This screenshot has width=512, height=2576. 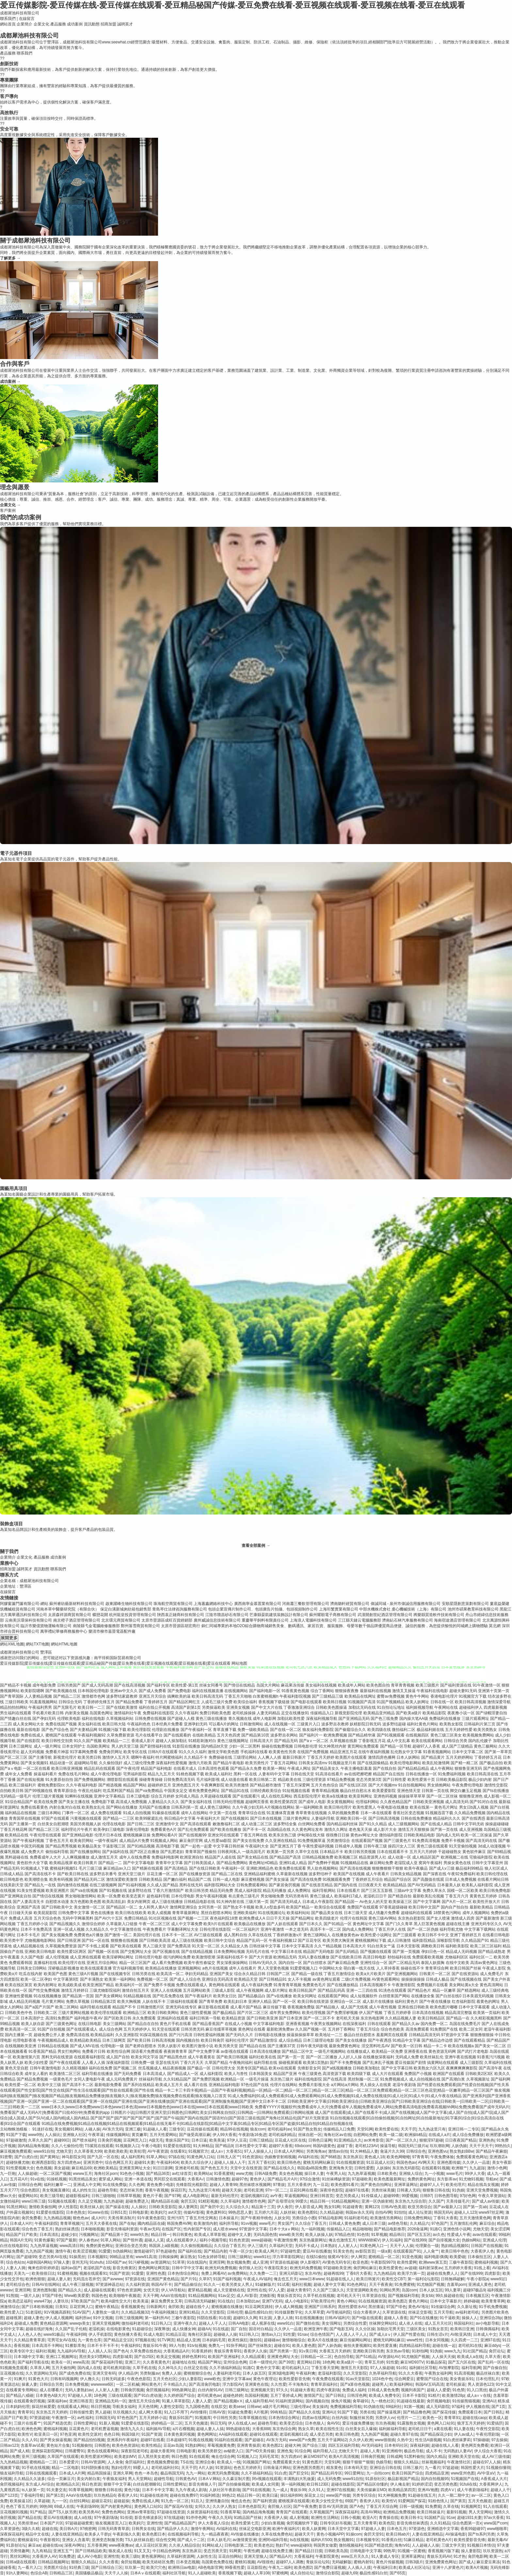 I want to click on 东方色图欧美色图, so click(x=85, y=1901).